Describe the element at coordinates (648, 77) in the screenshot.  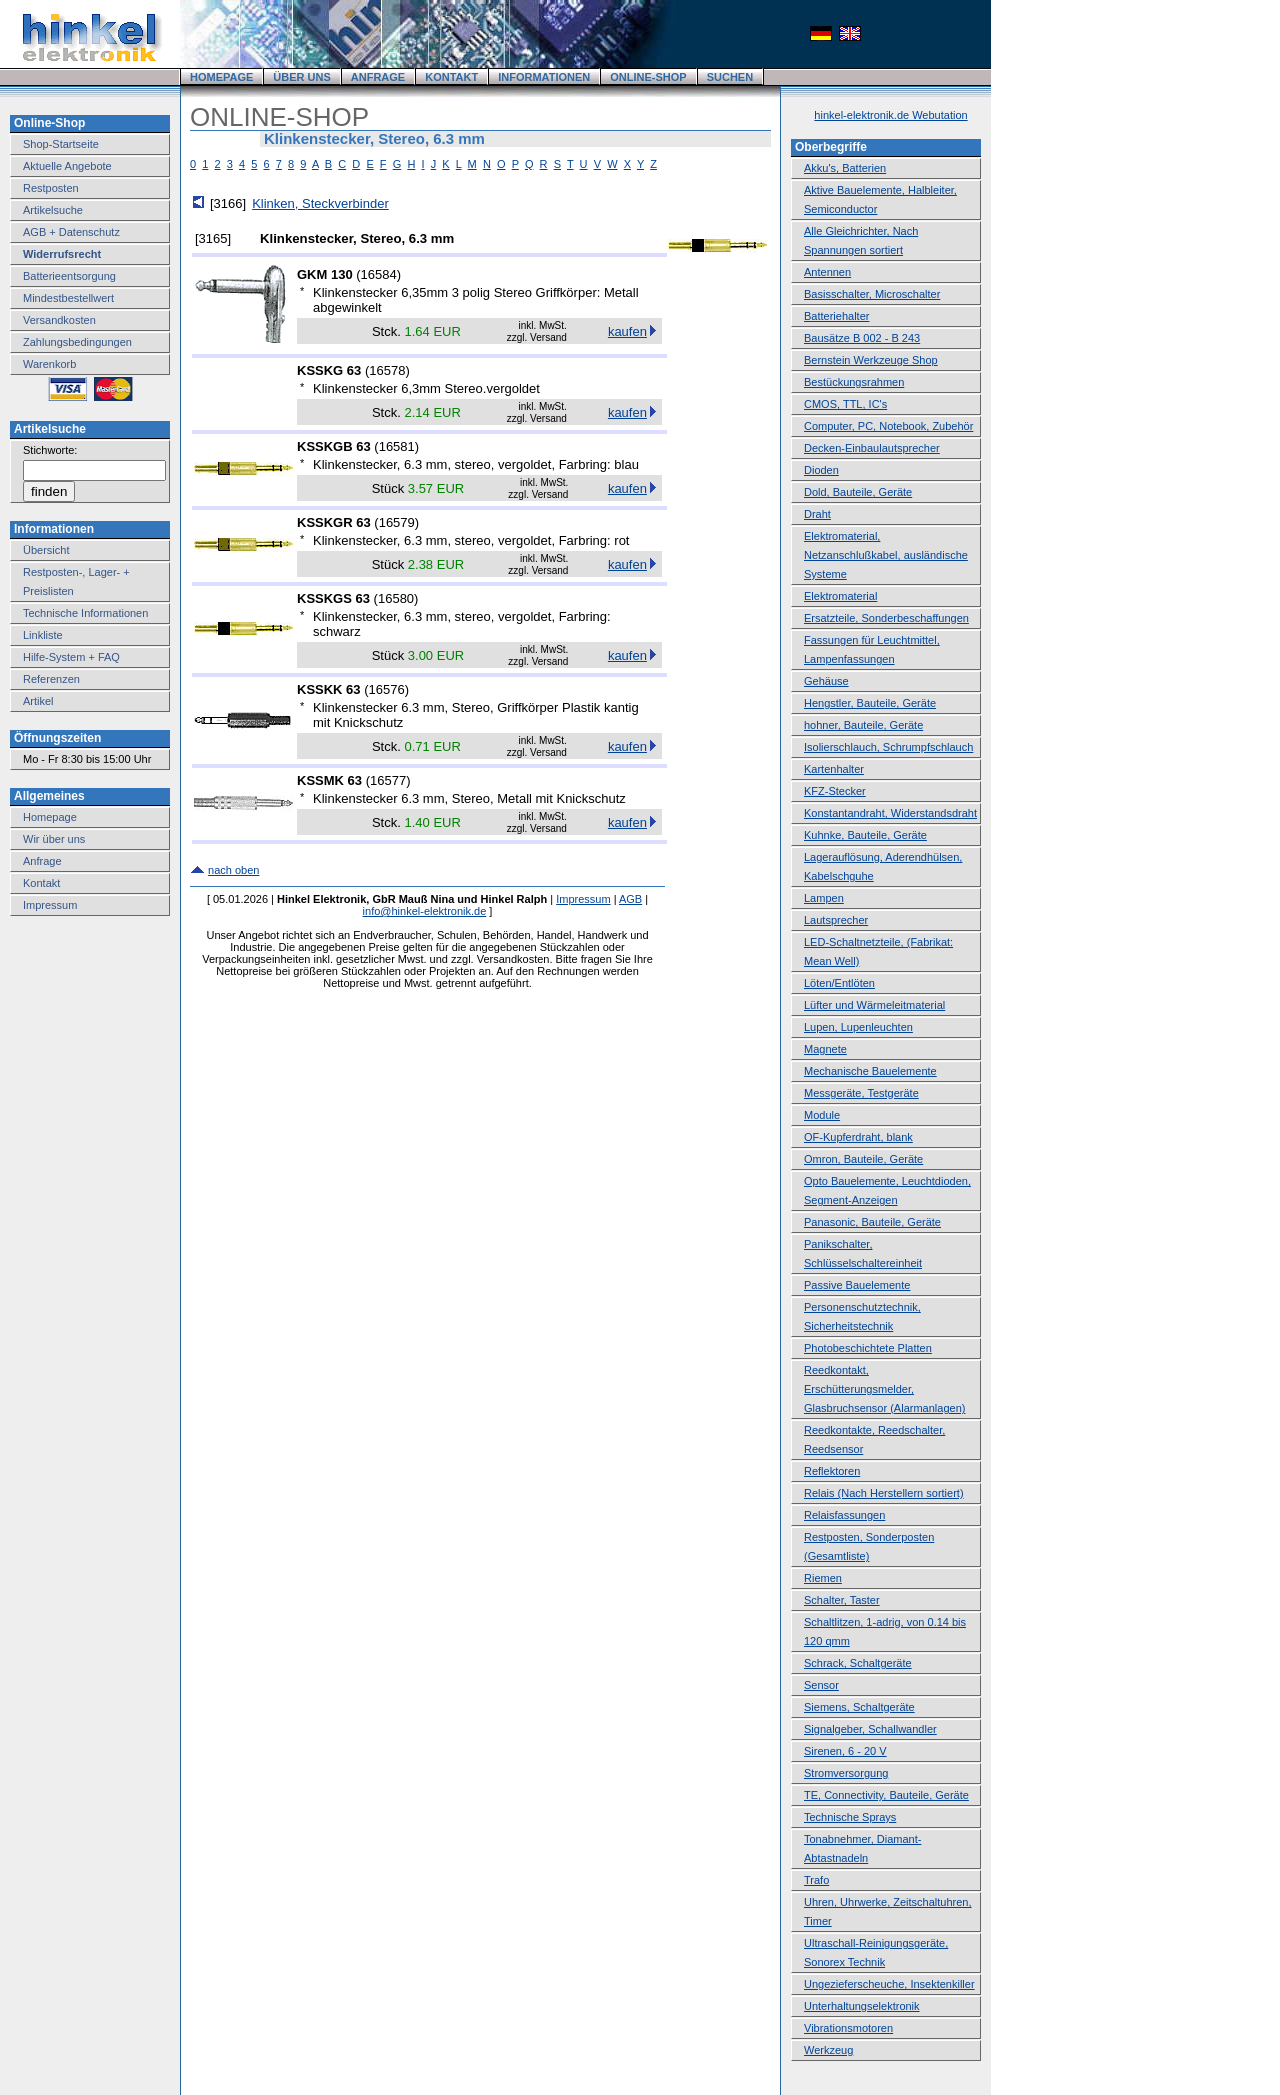
I see `ONLINE-SHOP` at that location.